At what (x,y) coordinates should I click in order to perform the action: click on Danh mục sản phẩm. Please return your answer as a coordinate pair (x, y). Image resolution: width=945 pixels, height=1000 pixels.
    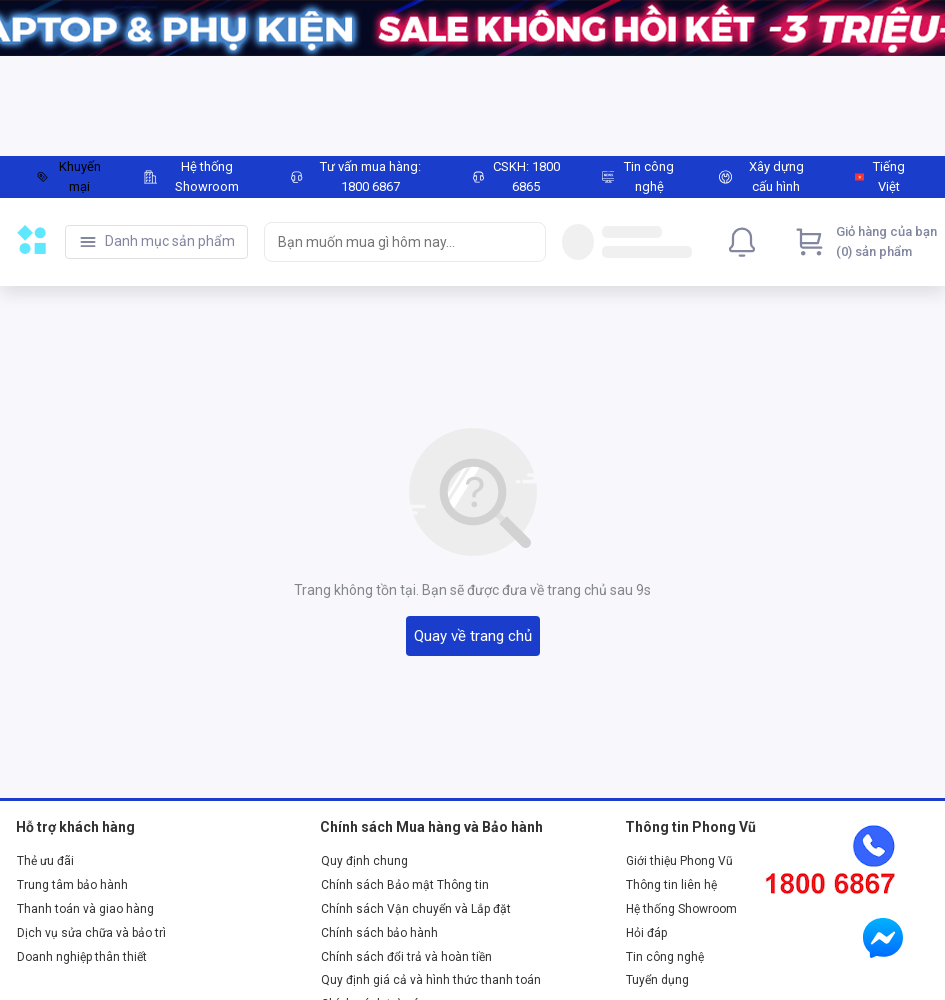
    Looking at the image, I should click on (170, 241).